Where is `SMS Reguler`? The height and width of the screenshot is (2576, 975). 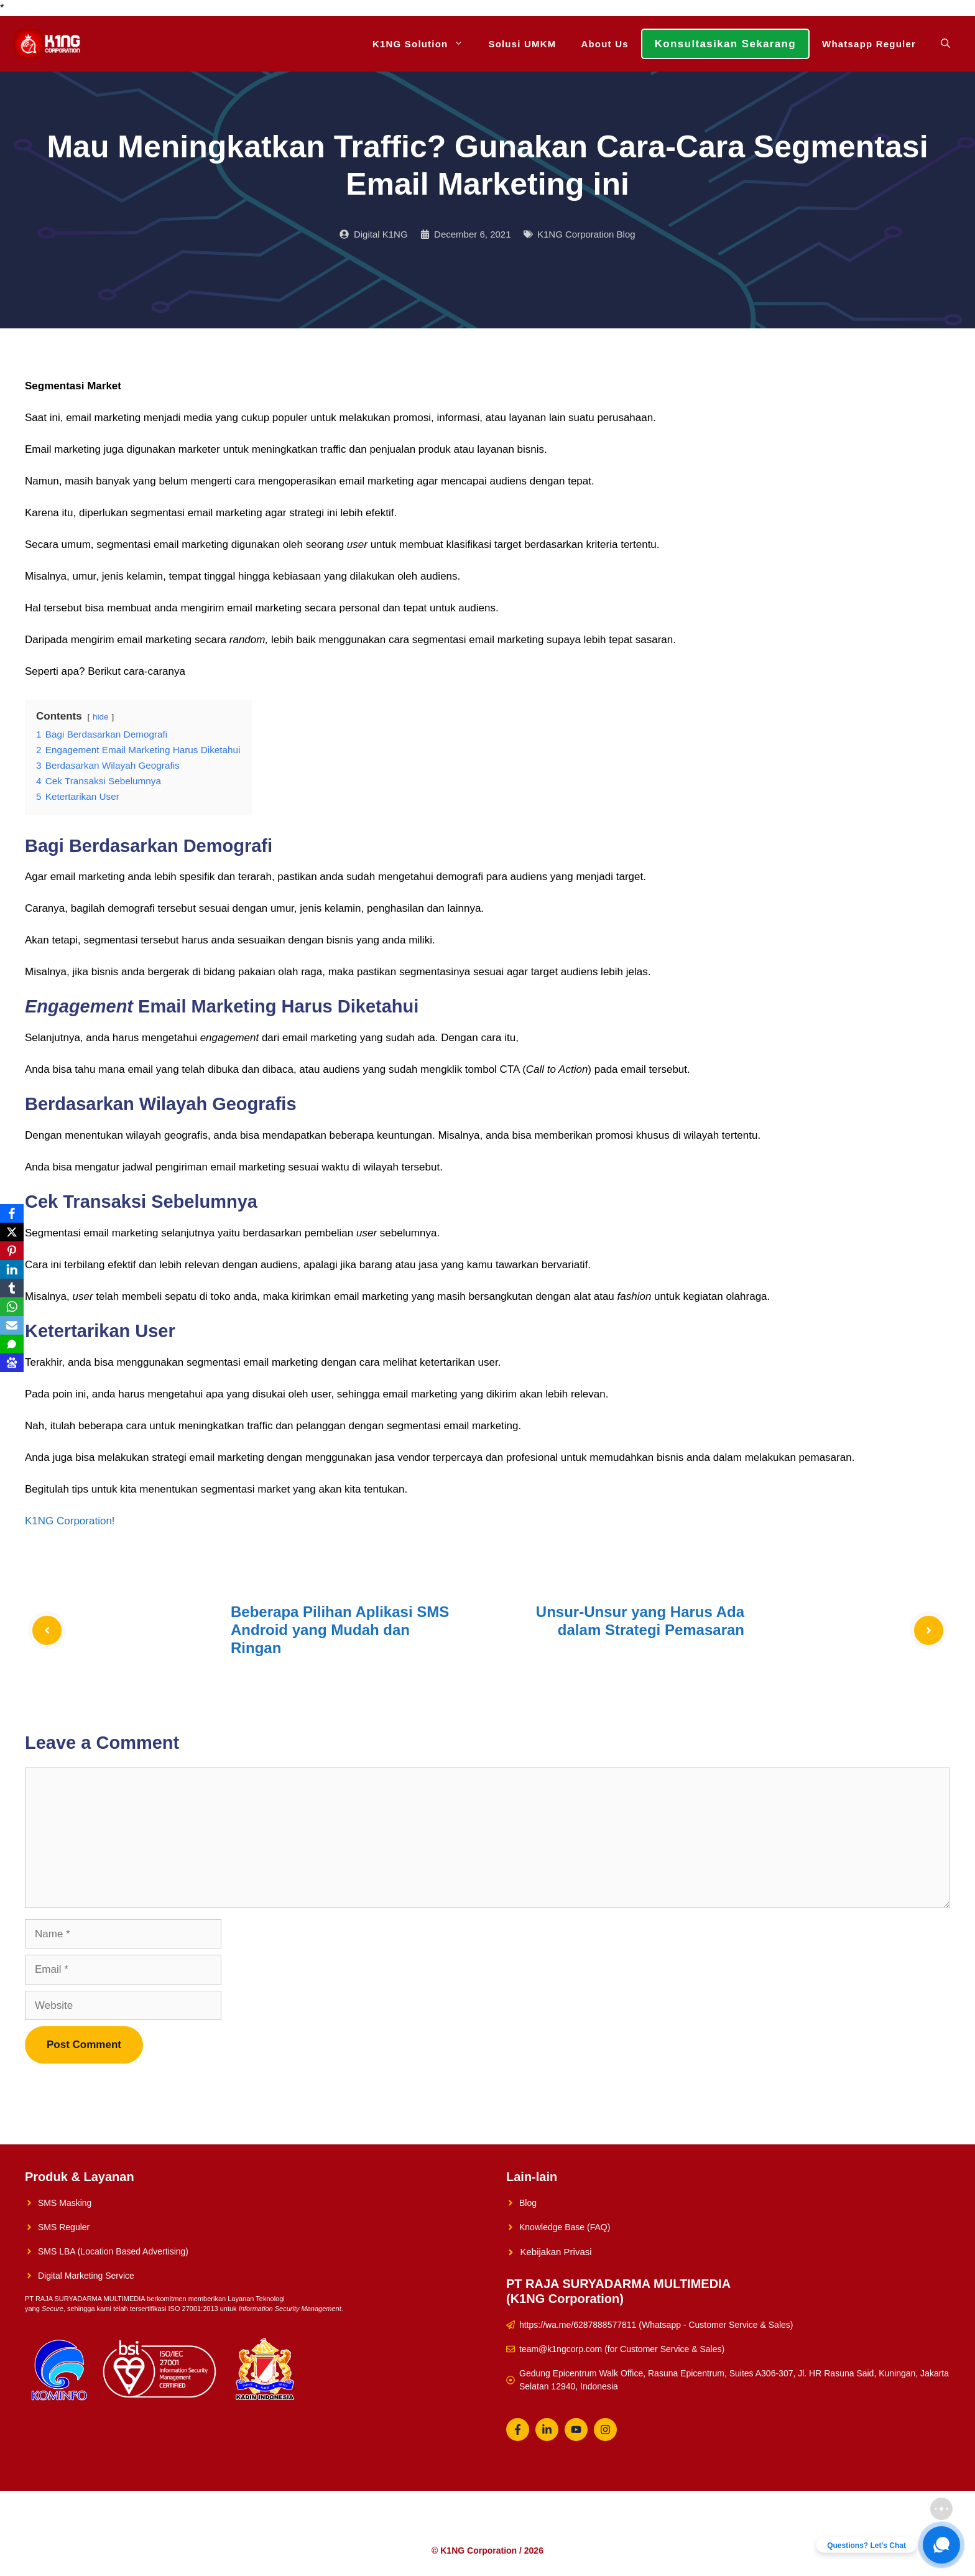
SMS Reguler is located at coordinates (64, 2227).